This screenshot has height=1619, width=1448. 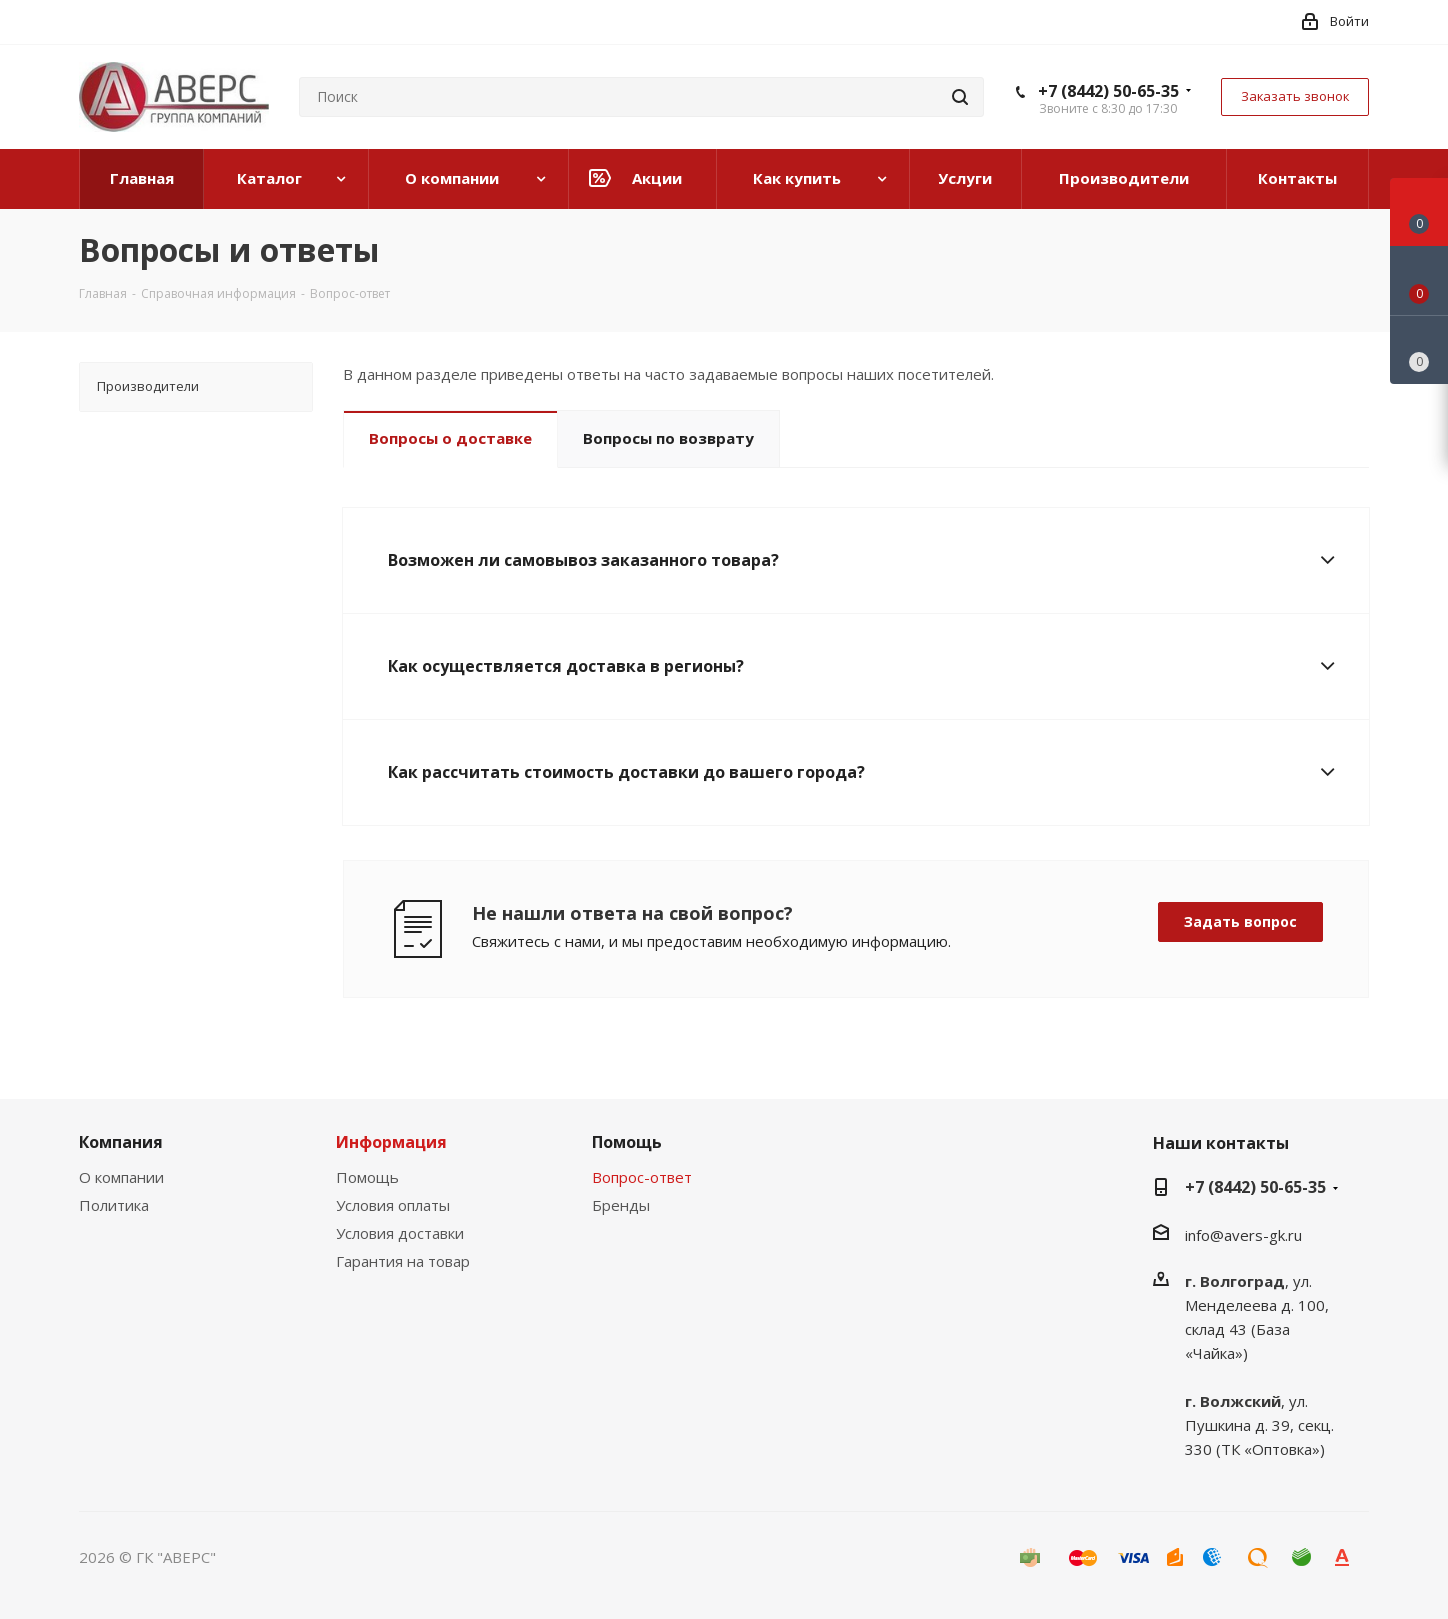 I want to click on Гарантия на товар, so click(x=403, y=1261).